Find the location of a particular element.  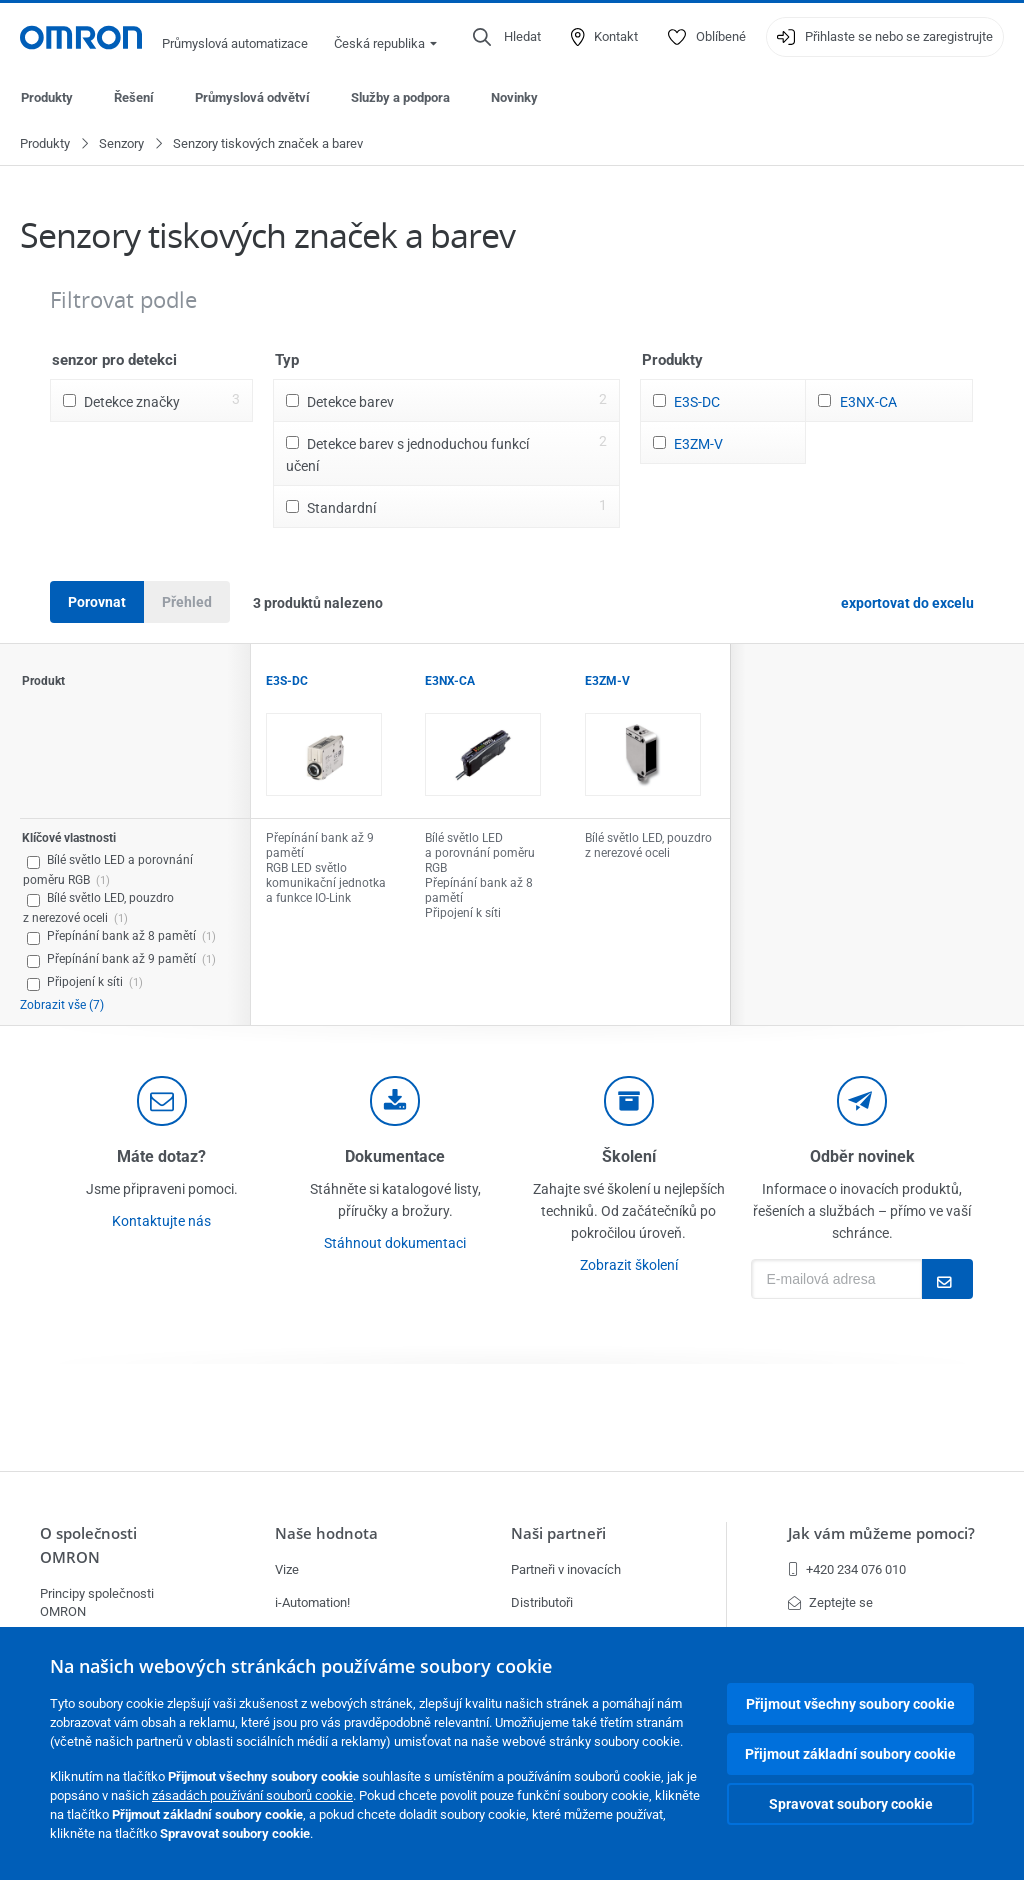

Jak vám můžeme pomoci? is located at coordinates (881, 1533).